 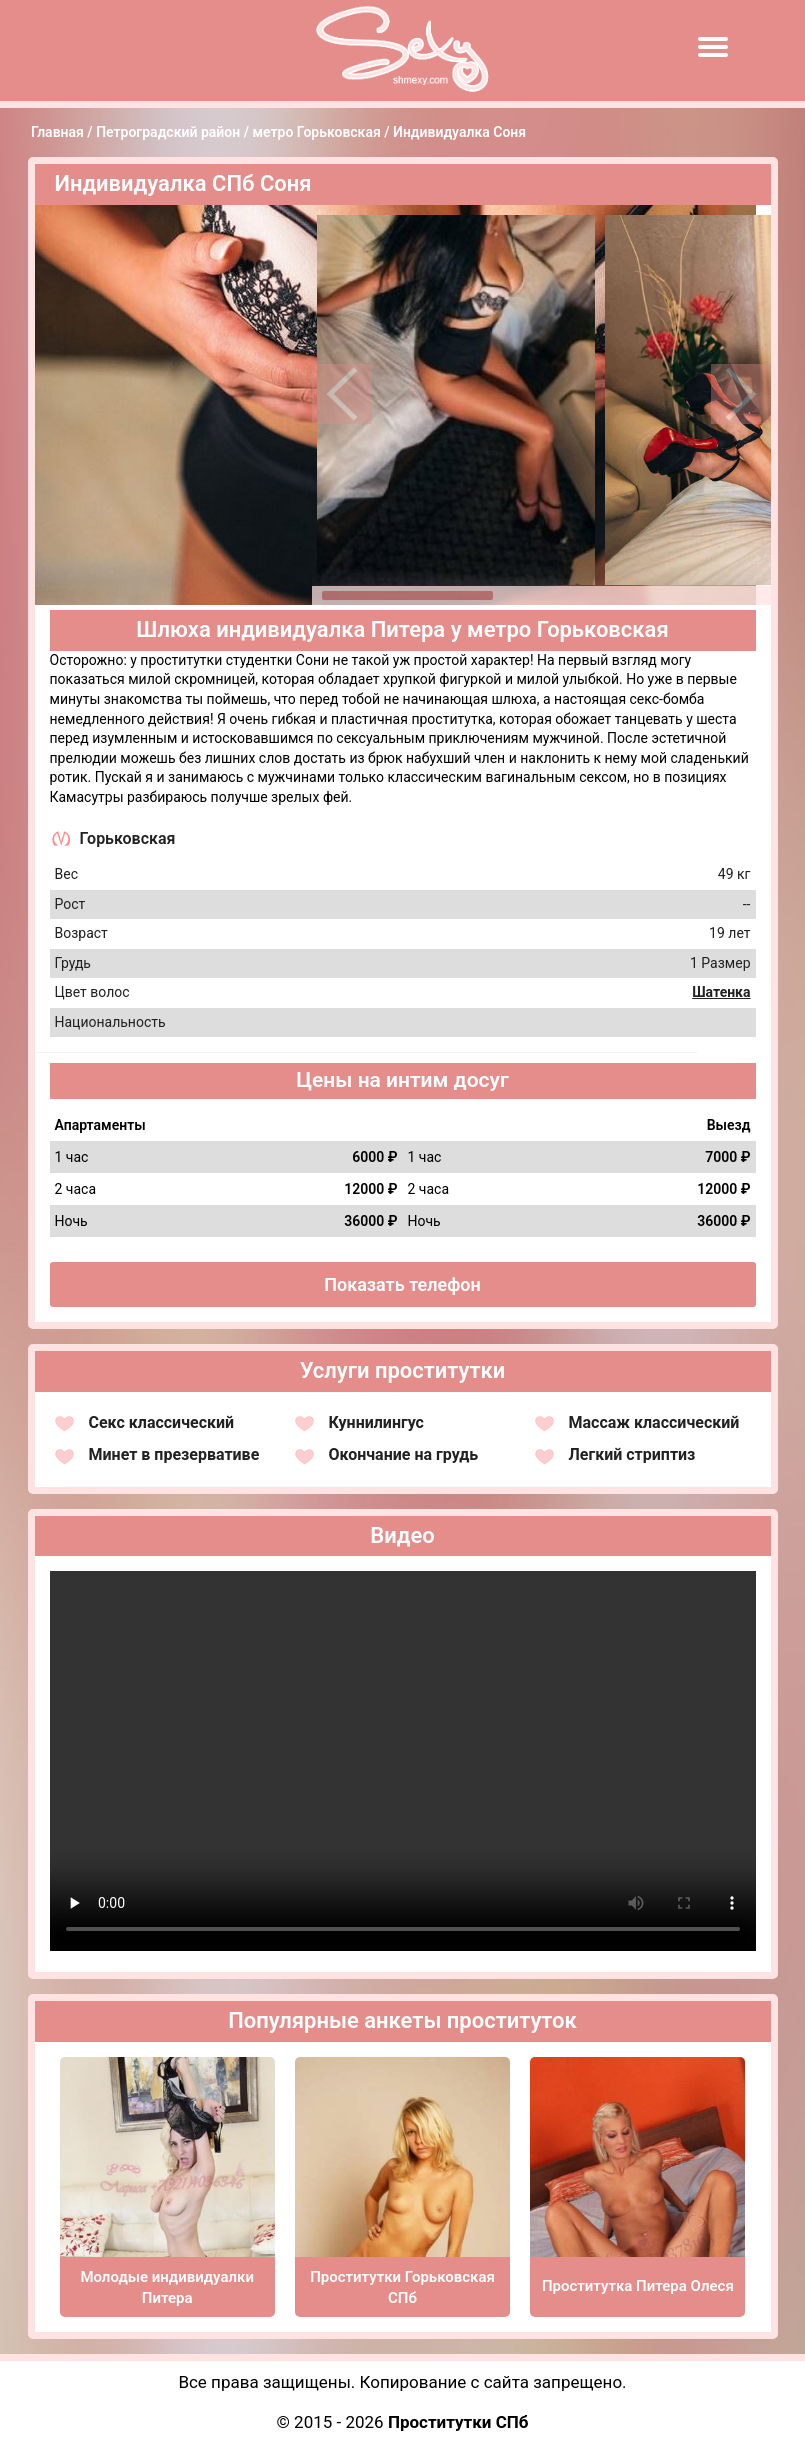 I want to click on Проститутки СПб, so click(x=458, y=2422).